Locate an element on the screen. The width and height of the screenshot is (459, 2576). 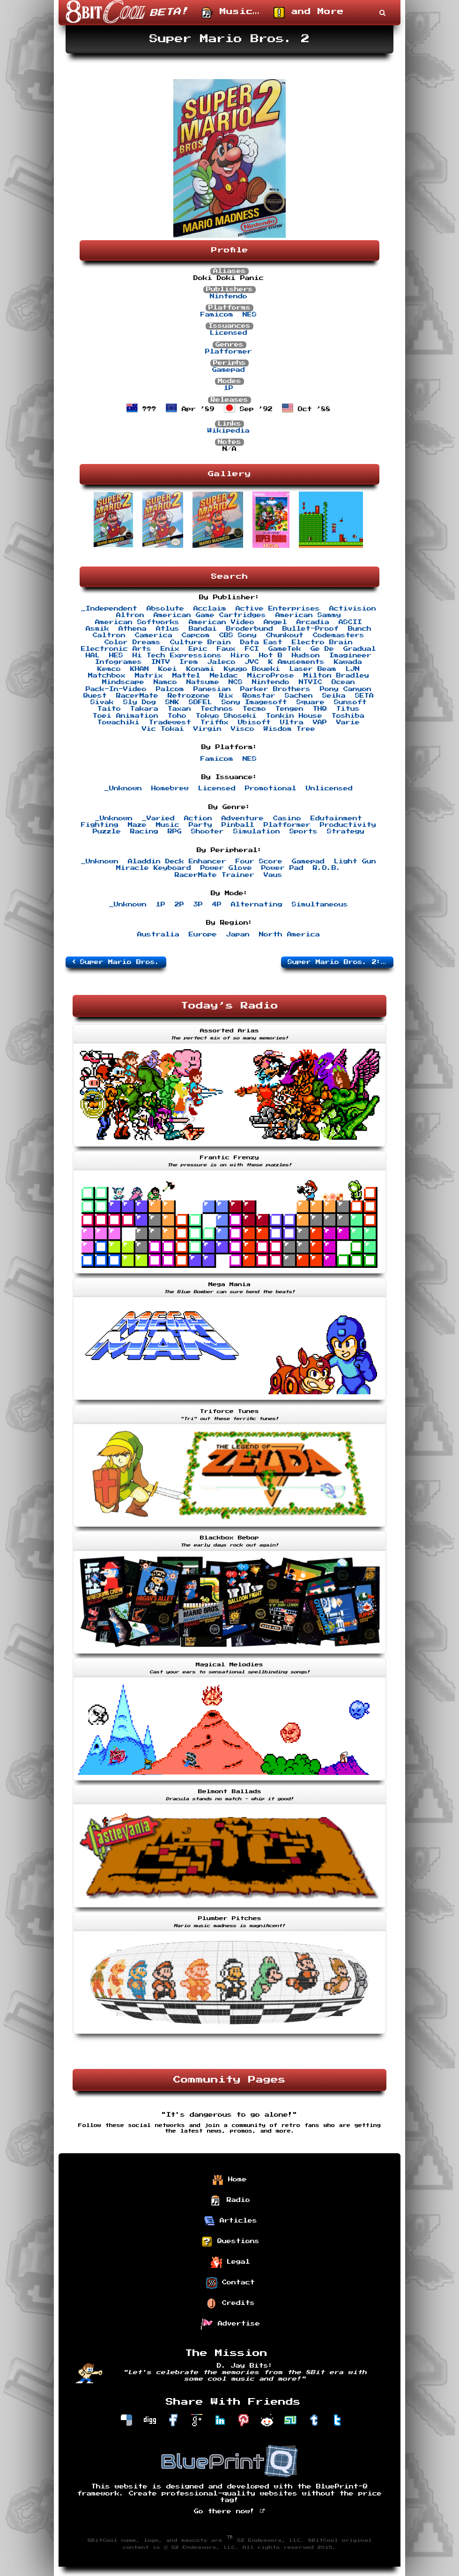
Pinball is located at coordinates (238, 825).